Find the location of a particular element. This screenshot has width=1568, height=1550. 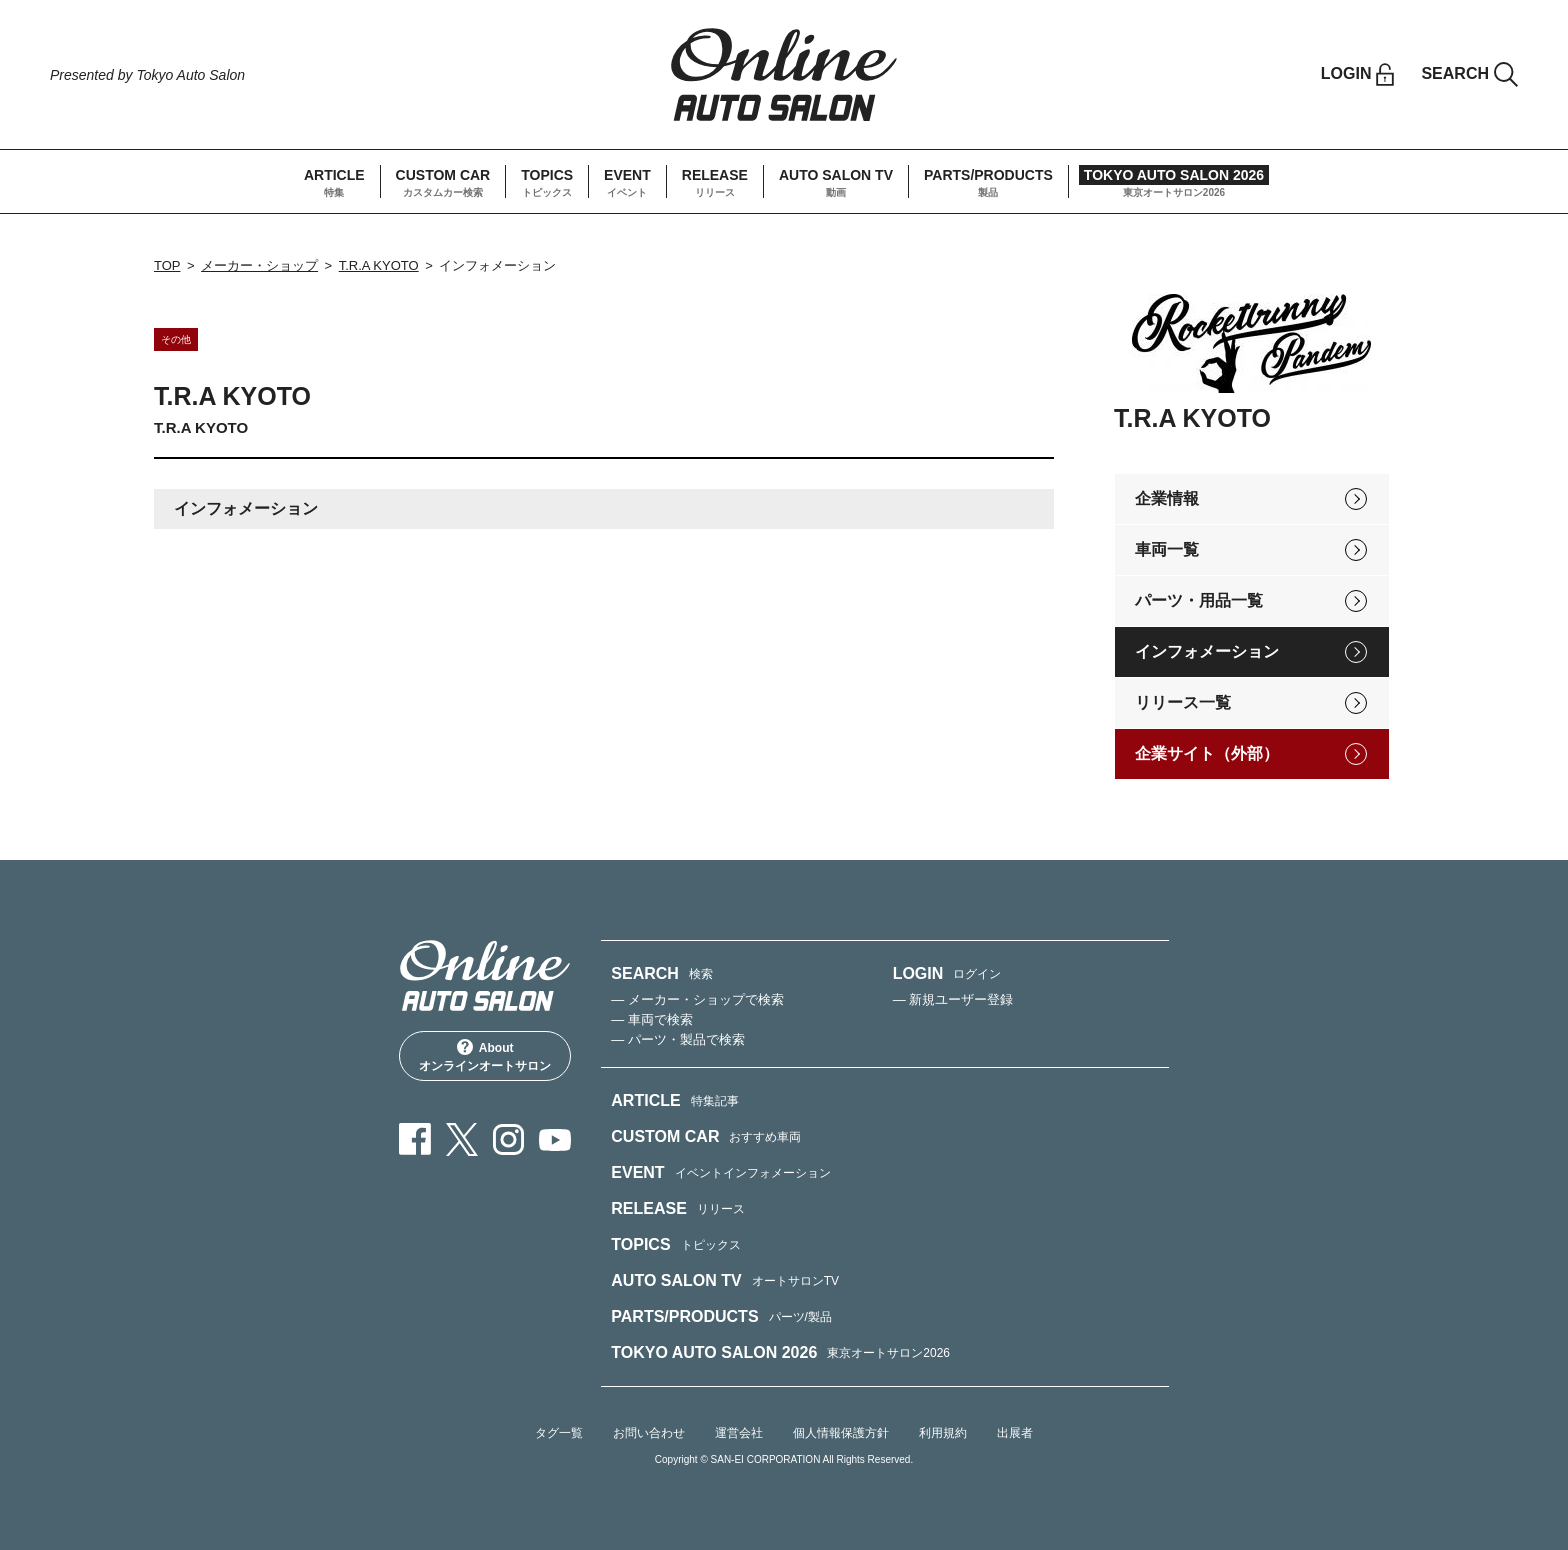

タグ一覧 is located at coordinates (559, 1433).